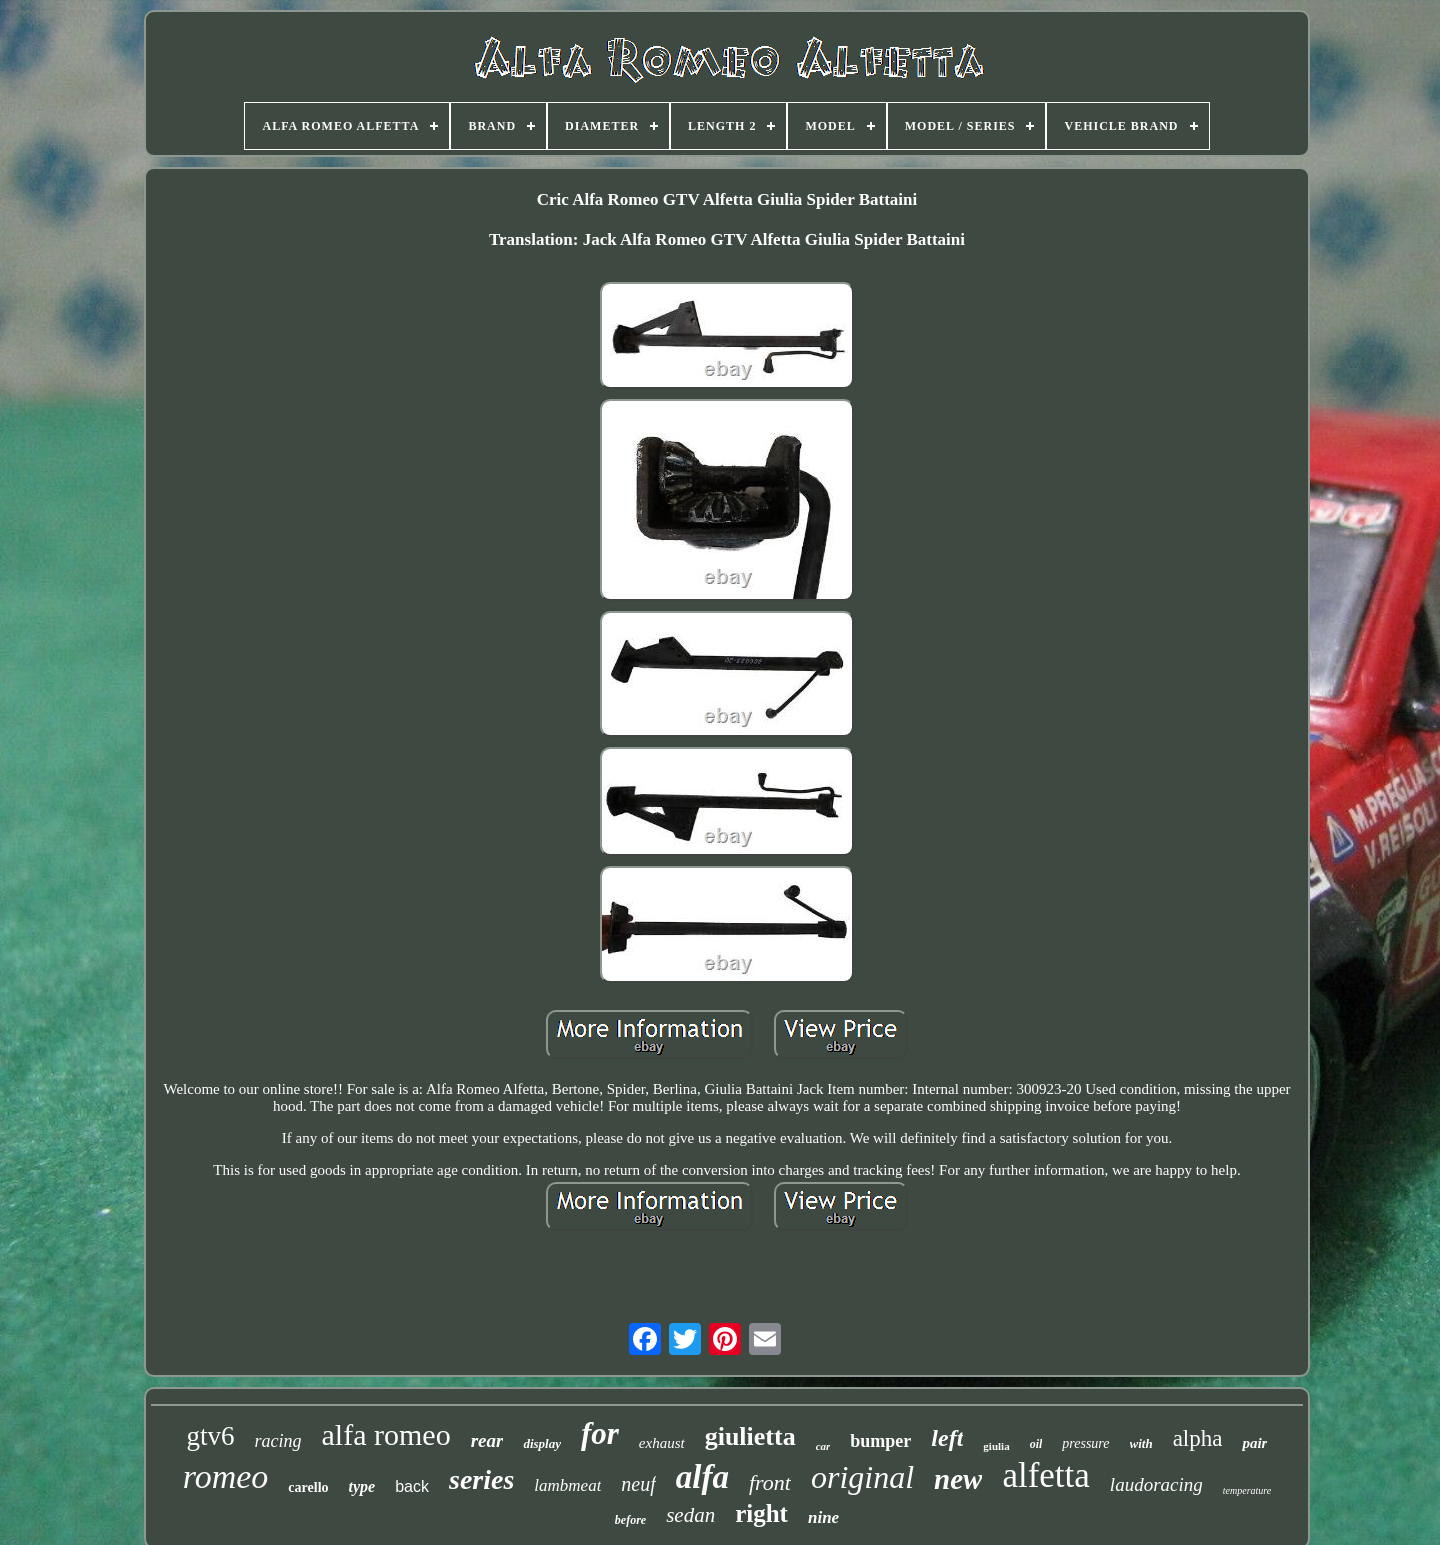 The width and height of the screenshot is (1440, 1545). Describe the element at coordinates (947, 1438) in the screenshot. I see `left` at that location.